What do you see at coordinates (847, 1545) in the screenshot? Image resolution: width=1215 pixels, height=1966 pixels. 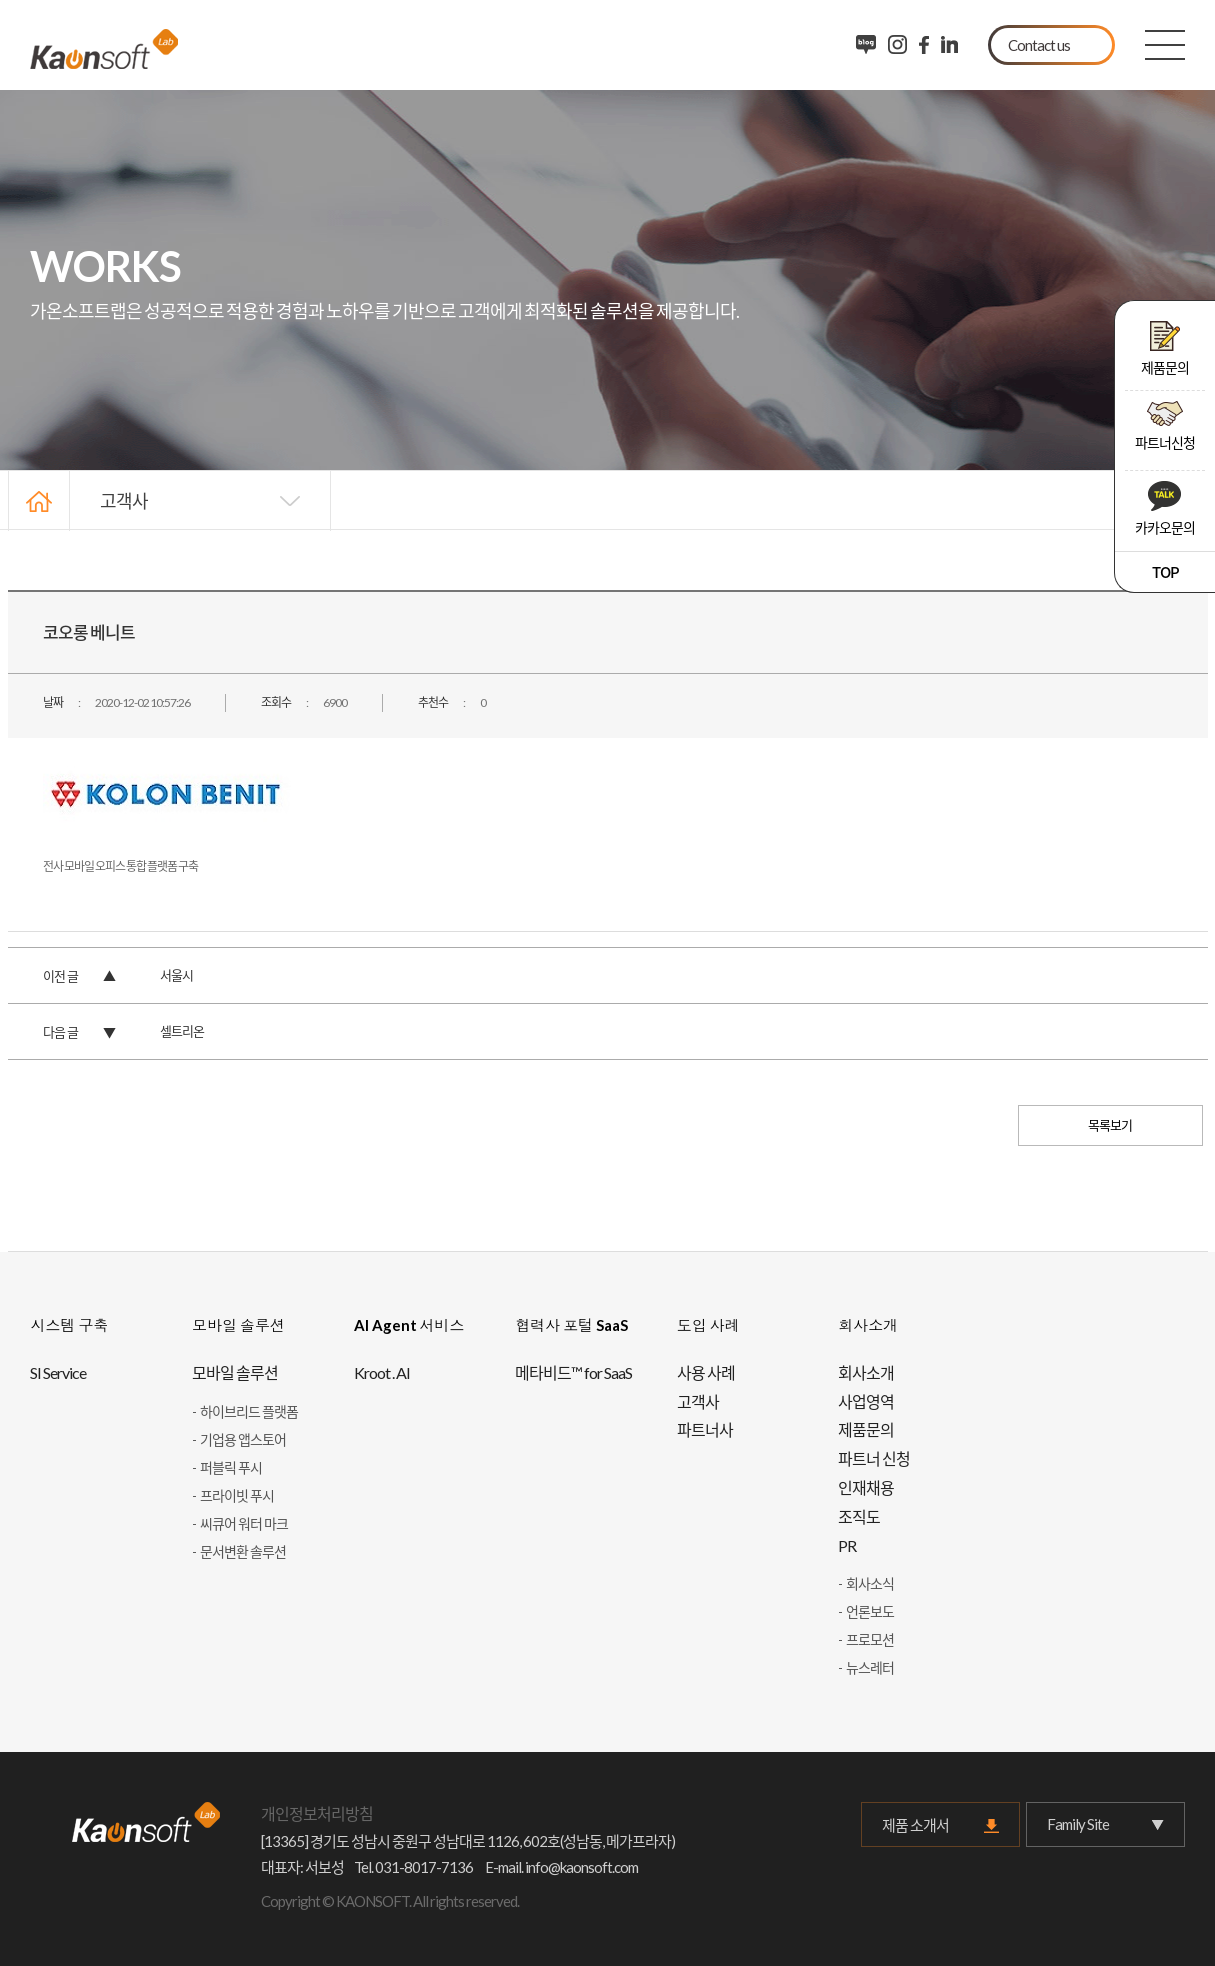 I see `PR` at bounding box center [847, 1545].